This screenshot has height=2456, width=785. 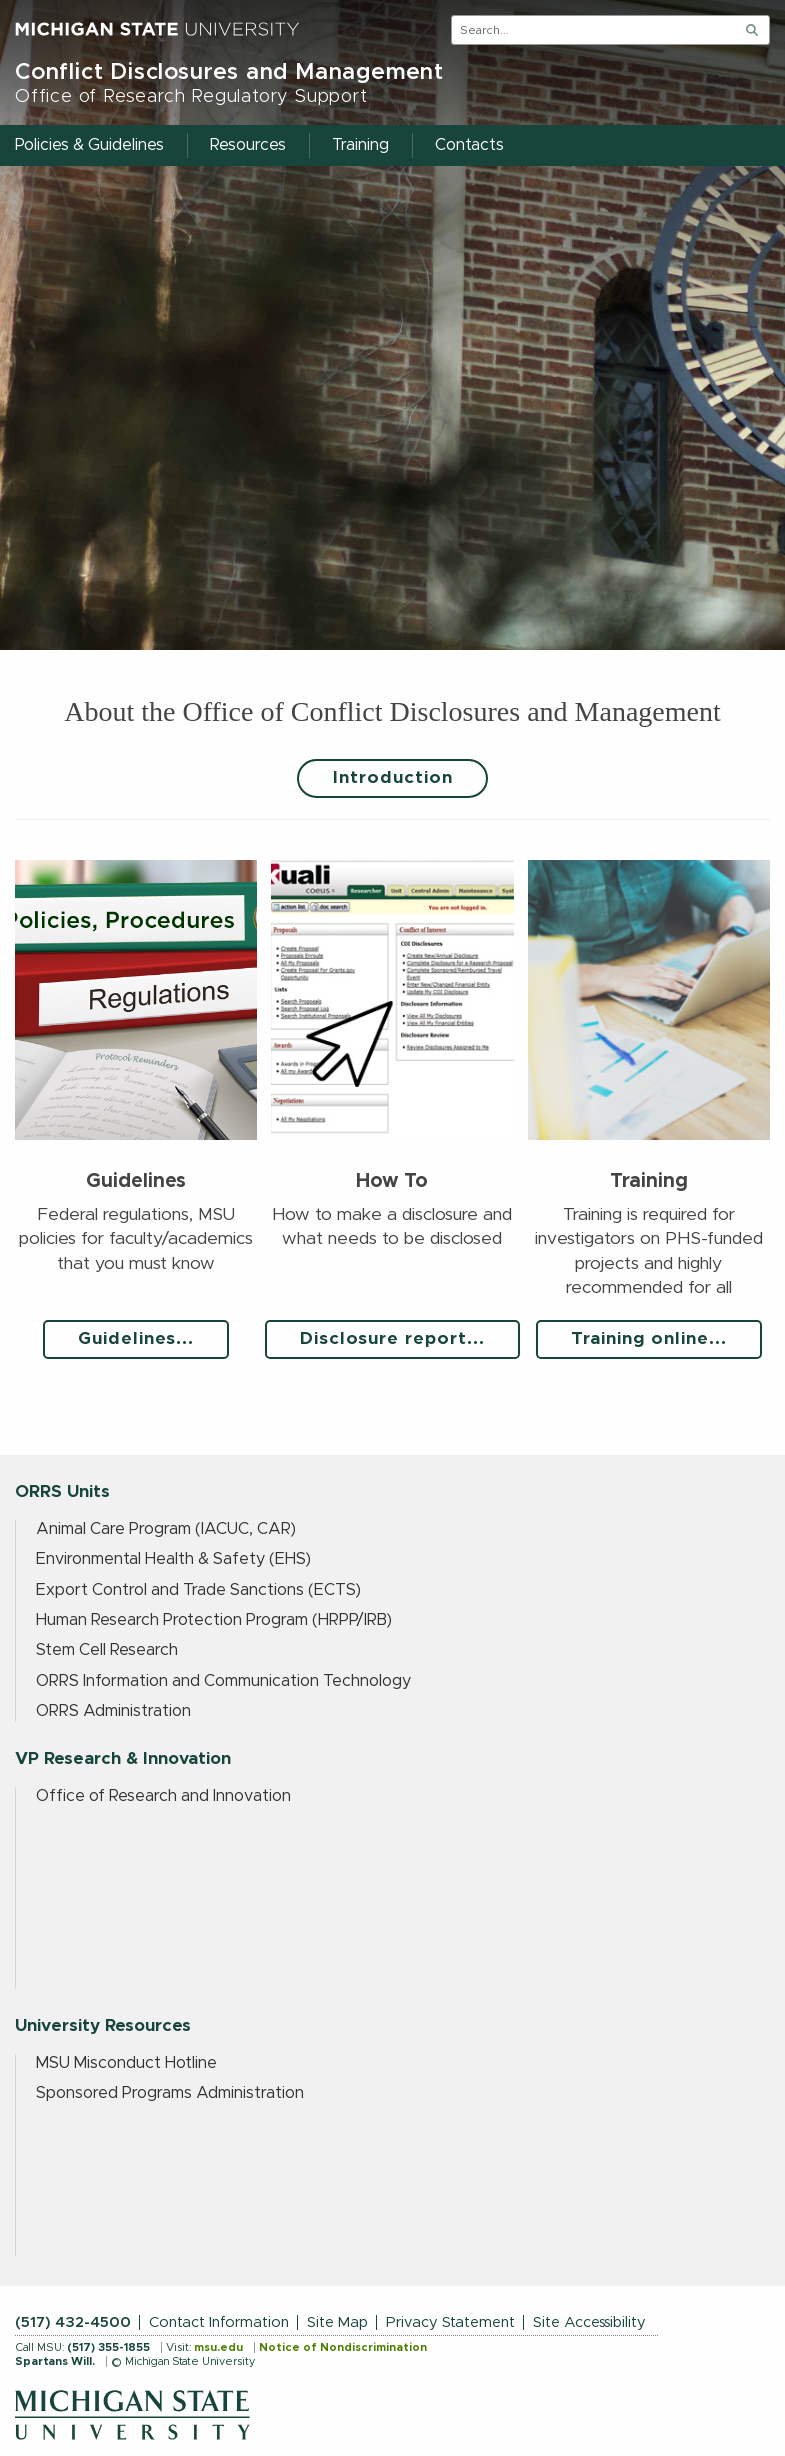 What do you see at coordinates (163, 1796) in the screenshot?
I see `Office of Research and Innovation` at bounding box center [163, 1796].